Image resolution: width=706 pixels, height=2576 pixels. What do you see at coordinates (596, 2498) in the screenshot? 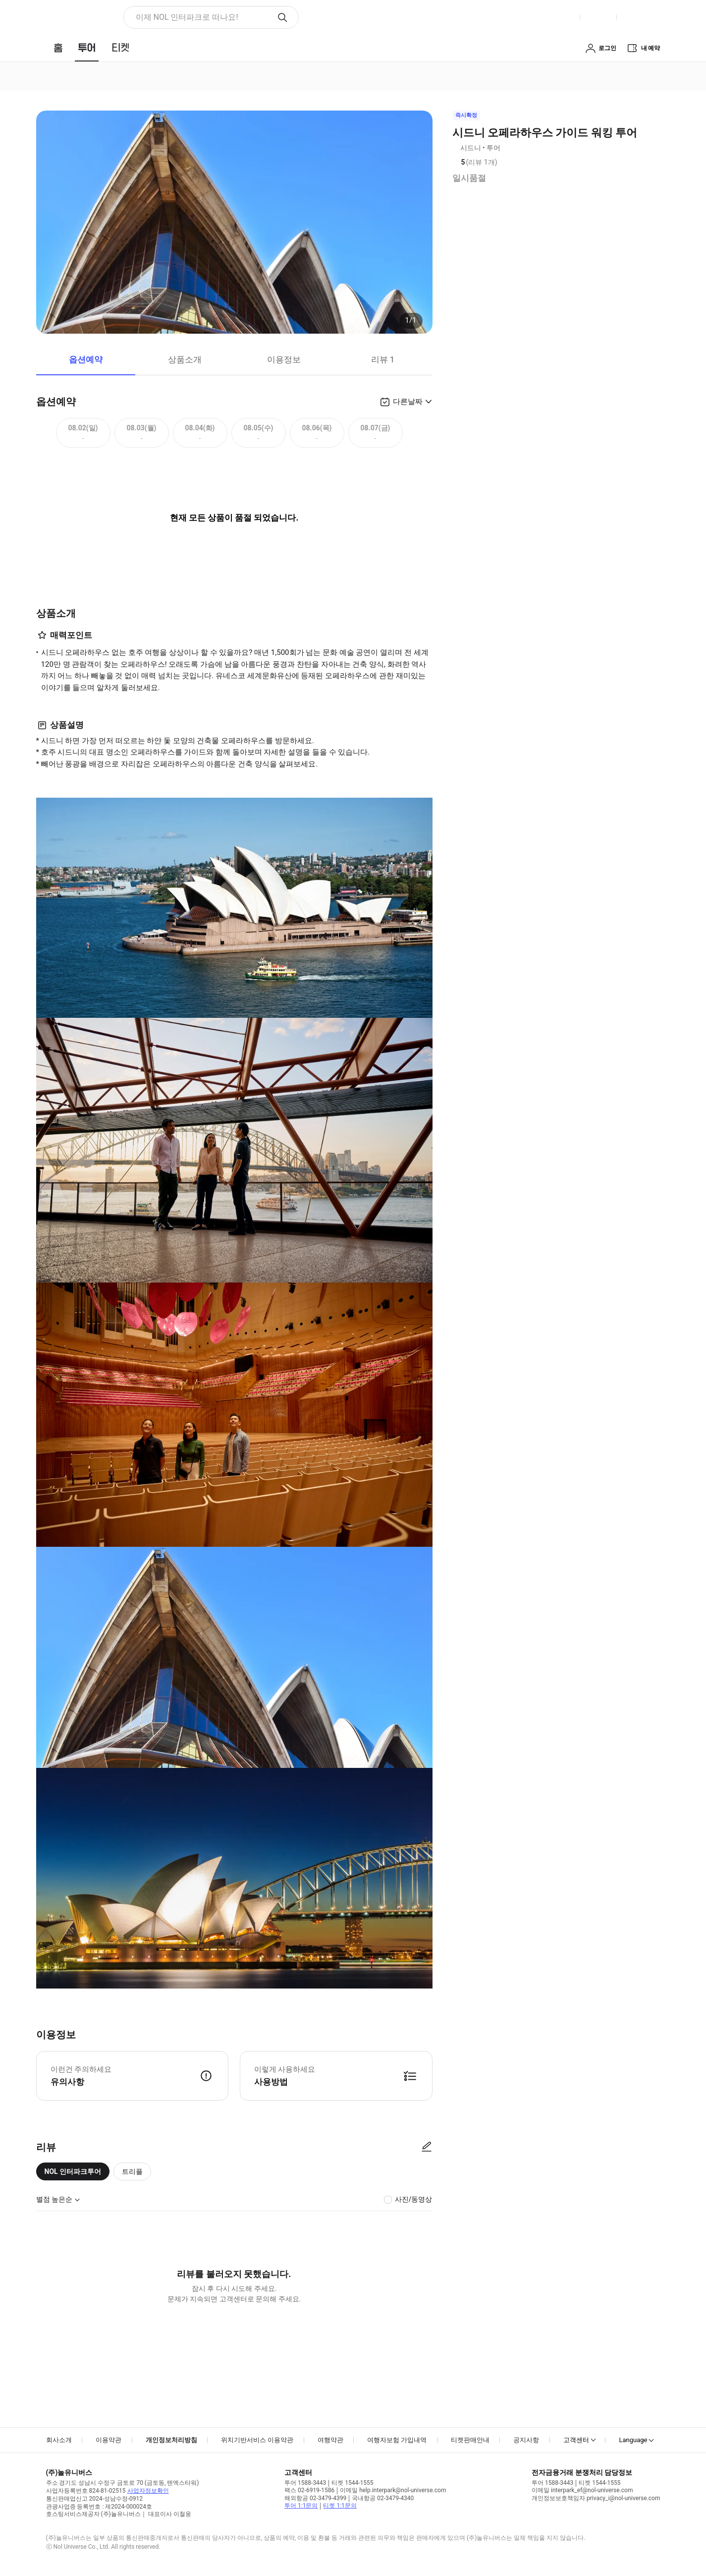
I see `개인정보보호책임자 privacy_i@nol-universe.com` at bounding box center [596, 2498].